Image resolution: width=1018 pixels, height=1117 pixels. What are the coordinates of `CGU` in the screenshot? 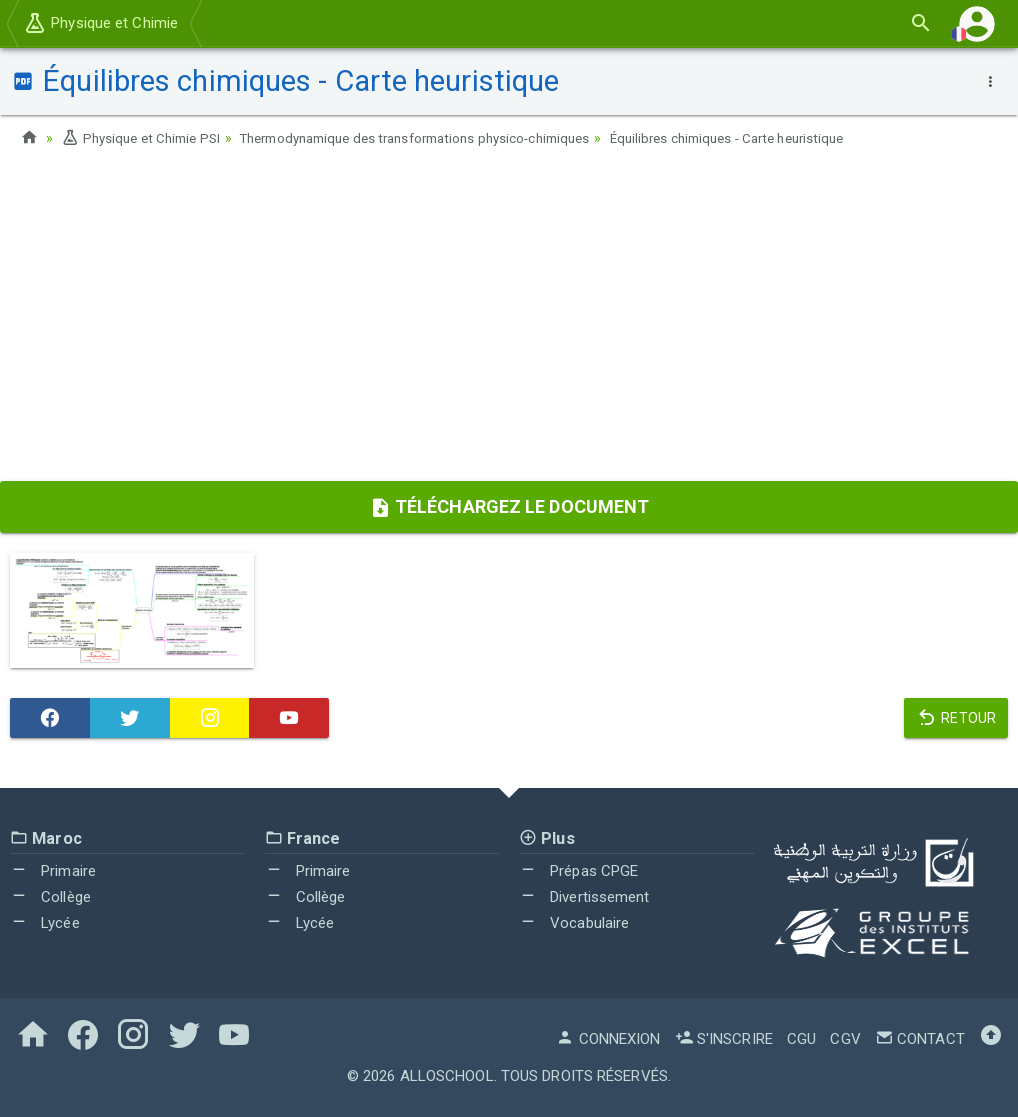 It's located at (801, 1038).